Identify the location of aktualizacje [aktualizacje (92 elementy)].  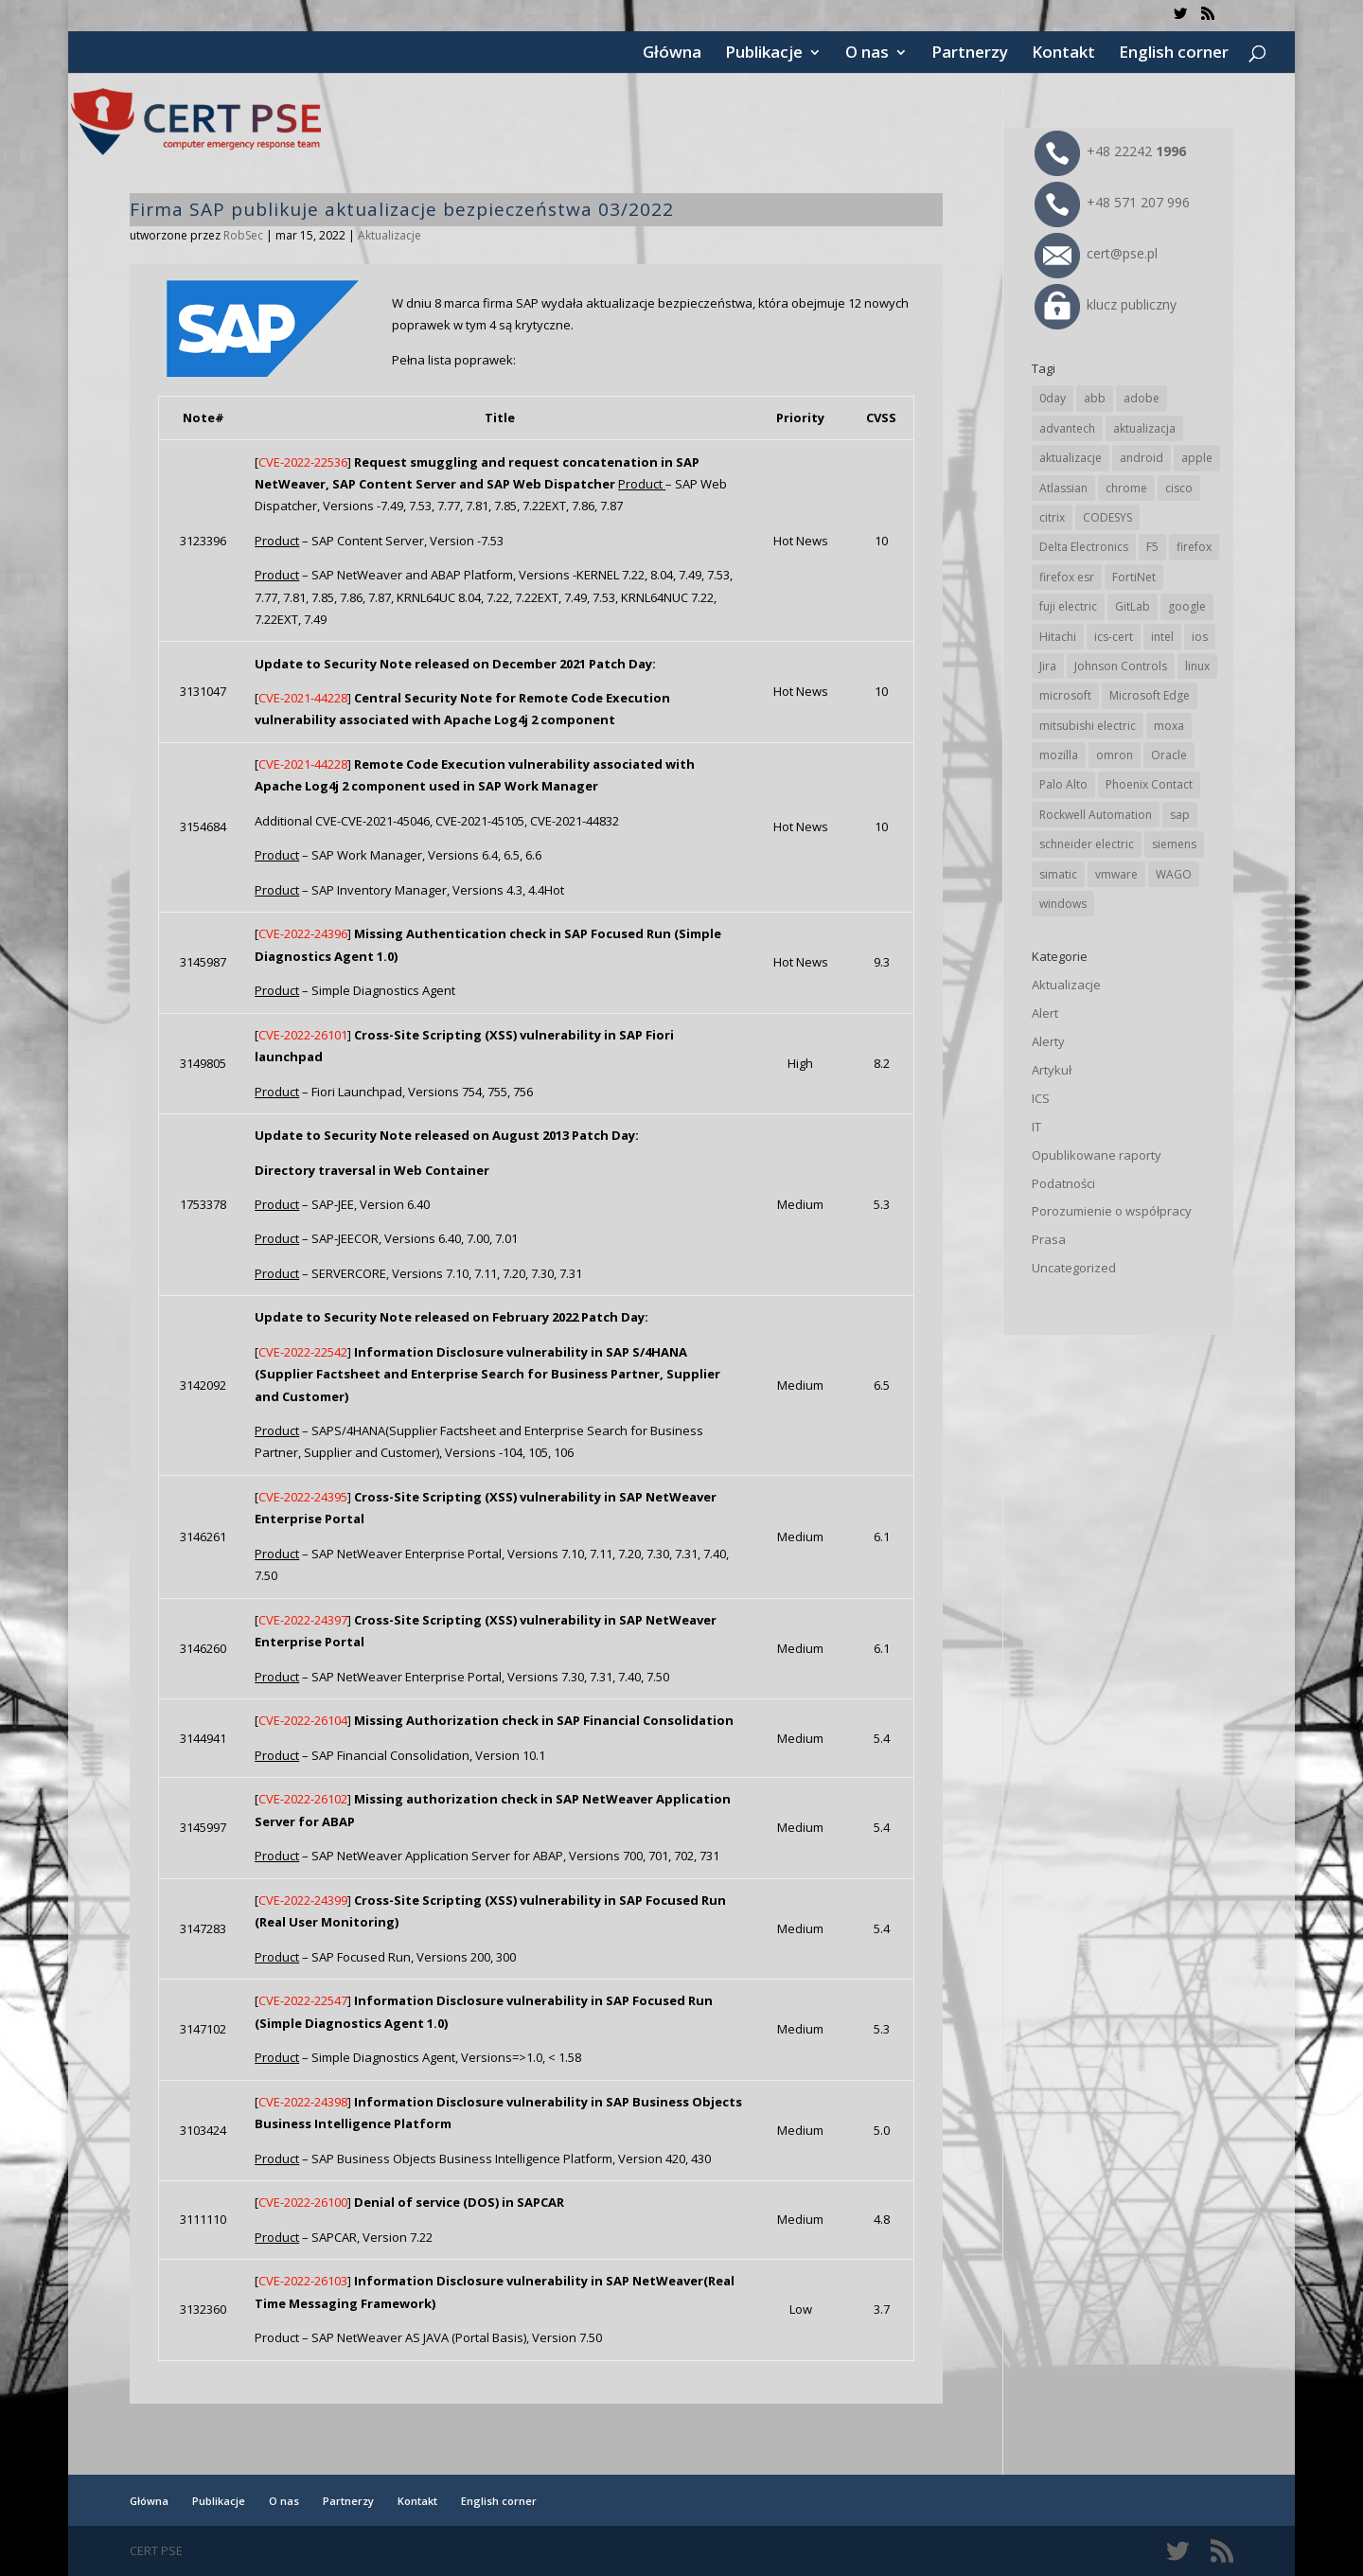
(1070, 458).